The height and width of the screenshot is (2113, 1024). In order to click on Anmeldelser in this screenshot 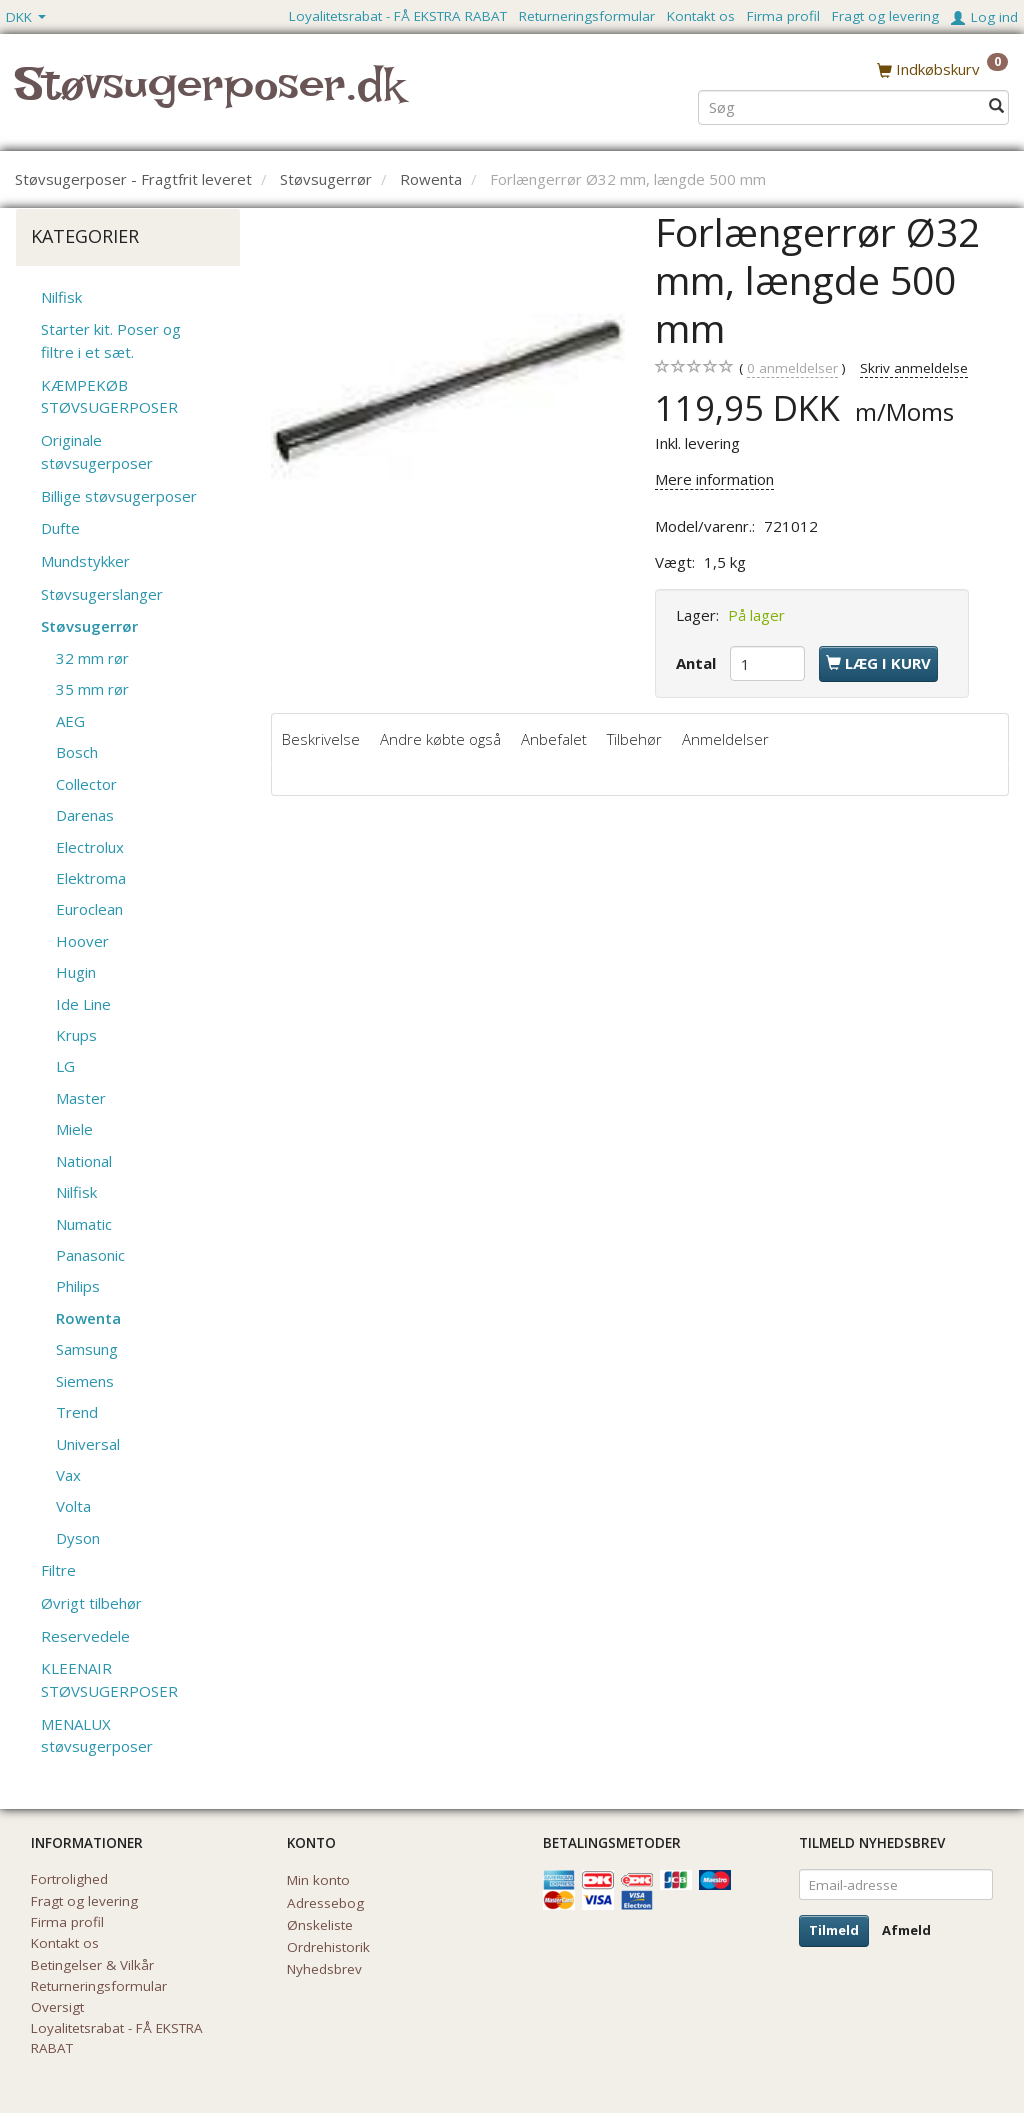, I will do `click(725, 739)`.